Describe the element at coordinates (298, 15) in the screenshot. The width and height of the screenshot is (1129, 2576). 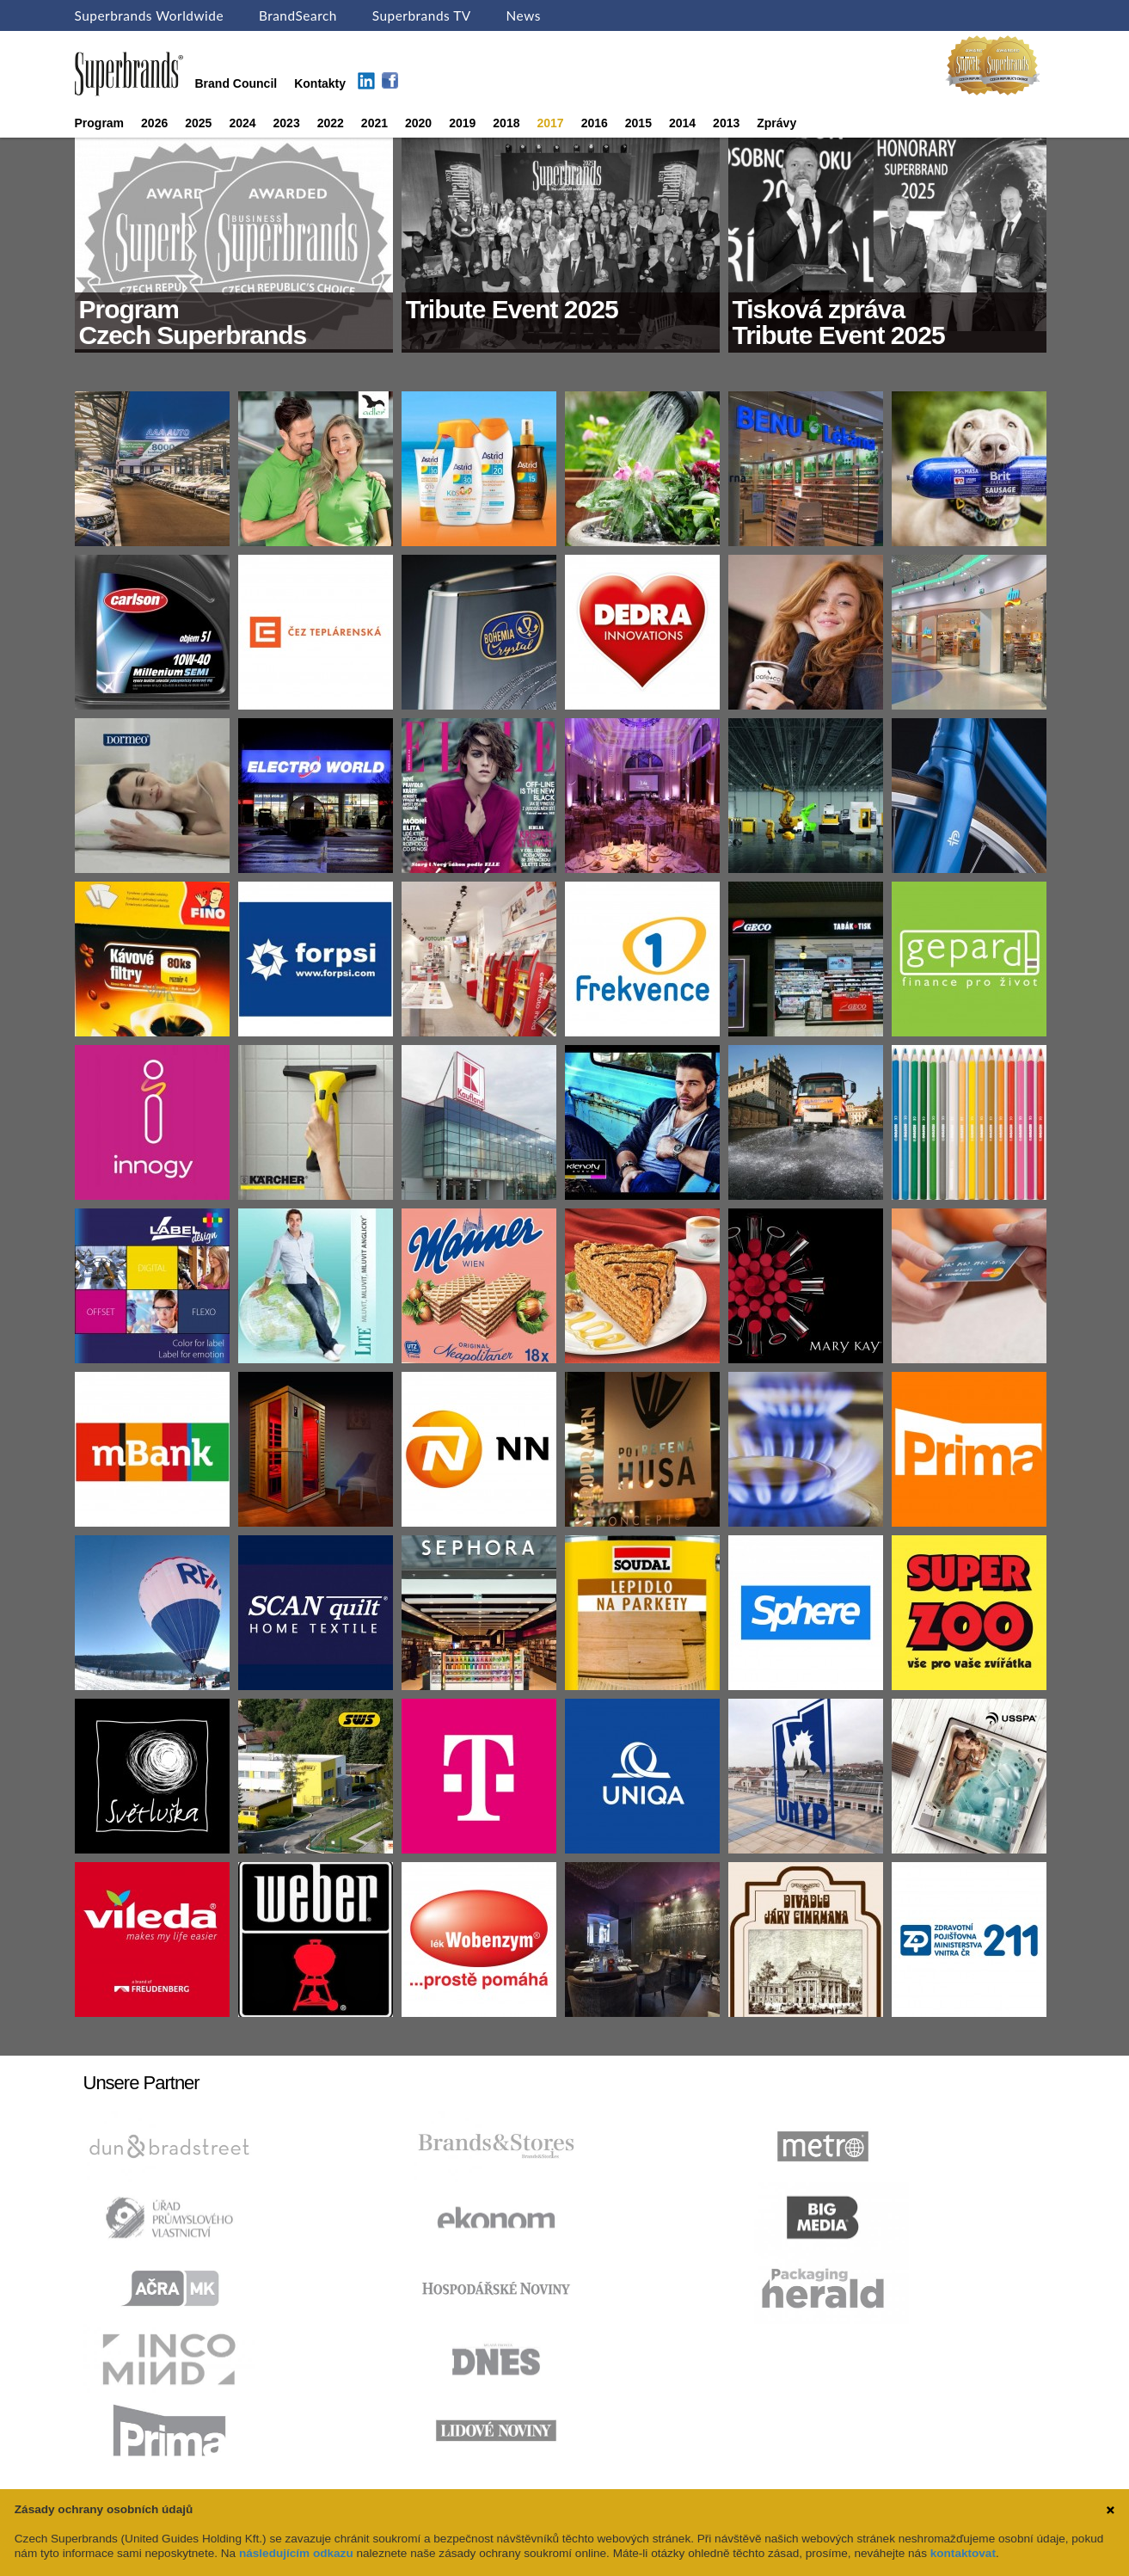
I see `BrandSearch` at that location.